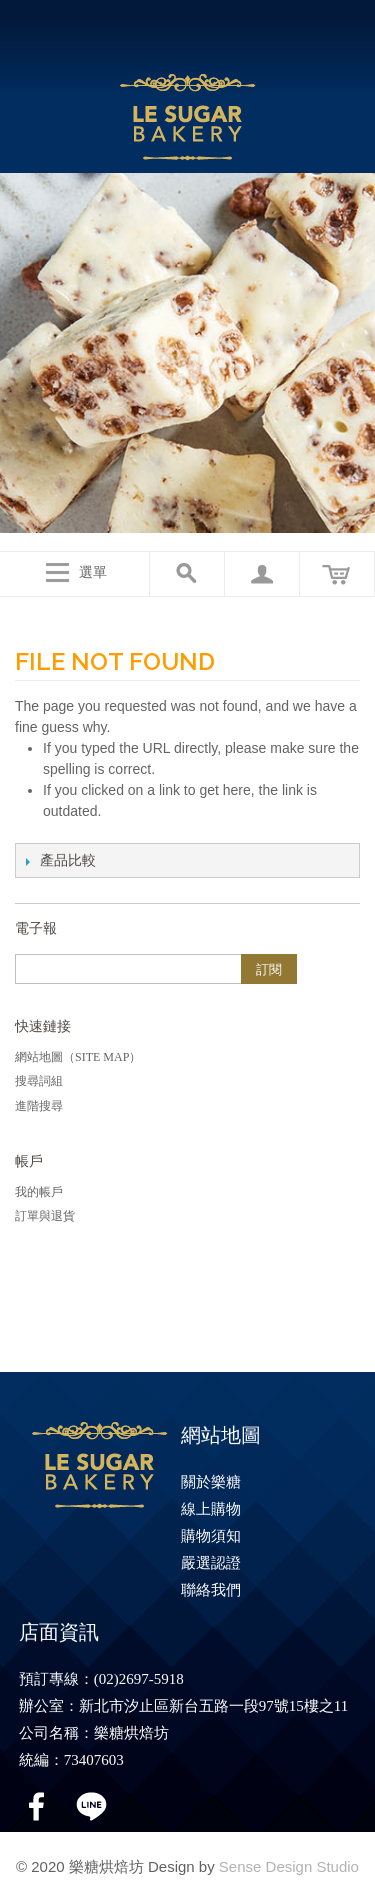  What do you see at coordinates (211, 1590) in the screenshot?
I see `聯絡我們` at bounding box center [211, 1590].